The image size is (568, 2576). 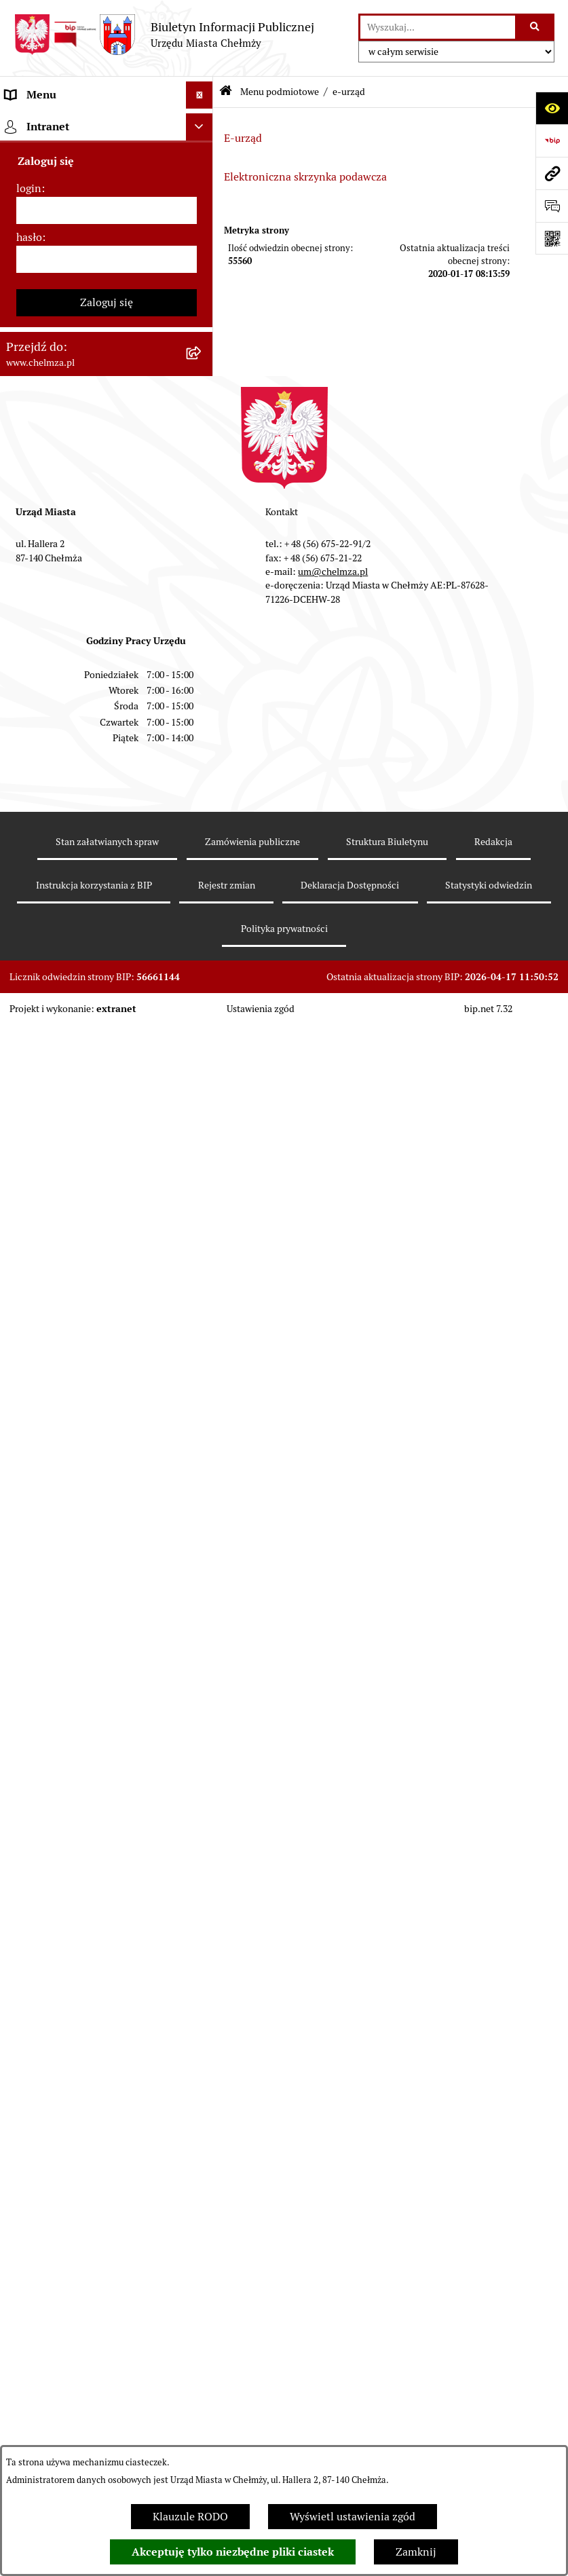 What do you see at coordinates (202, 1567) in the screenshot?
I see `[rozwiń: Spisy powszechne i rolne]` at bounding box center [202, 1567].